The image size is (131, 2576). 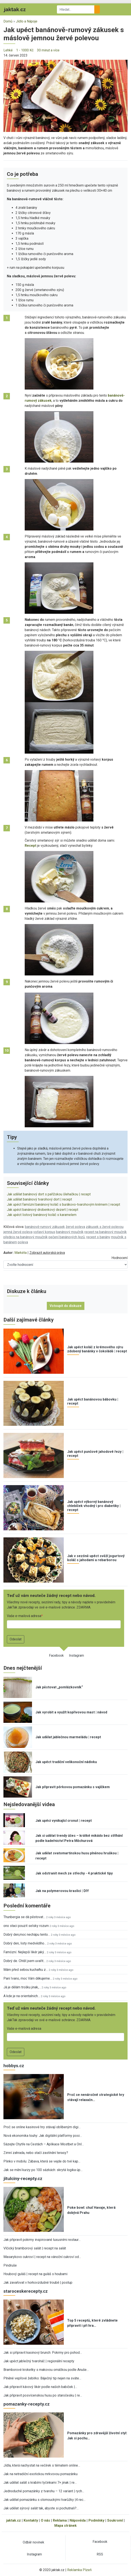 I want to click on Jak udělat banánový dort s pařížskou šlehačkou | recept, so click(x=49, y=1194).